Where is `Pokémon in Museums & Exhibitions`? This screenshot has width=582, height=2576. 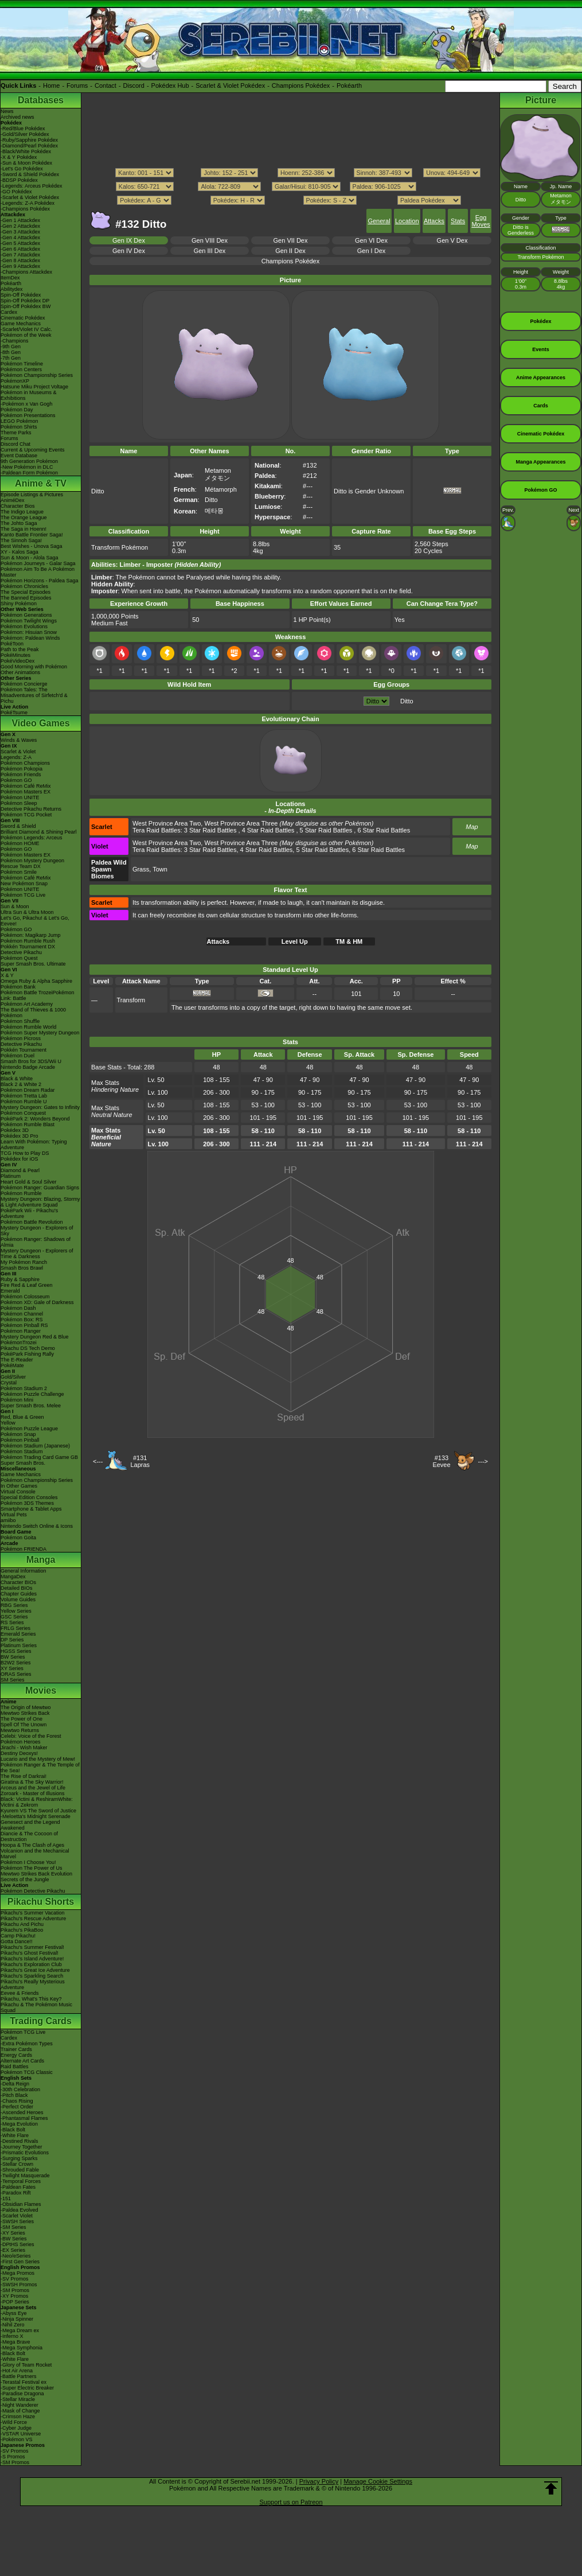 Pokémon in Museums & Exhibitions is located at coordinates (29, 395).